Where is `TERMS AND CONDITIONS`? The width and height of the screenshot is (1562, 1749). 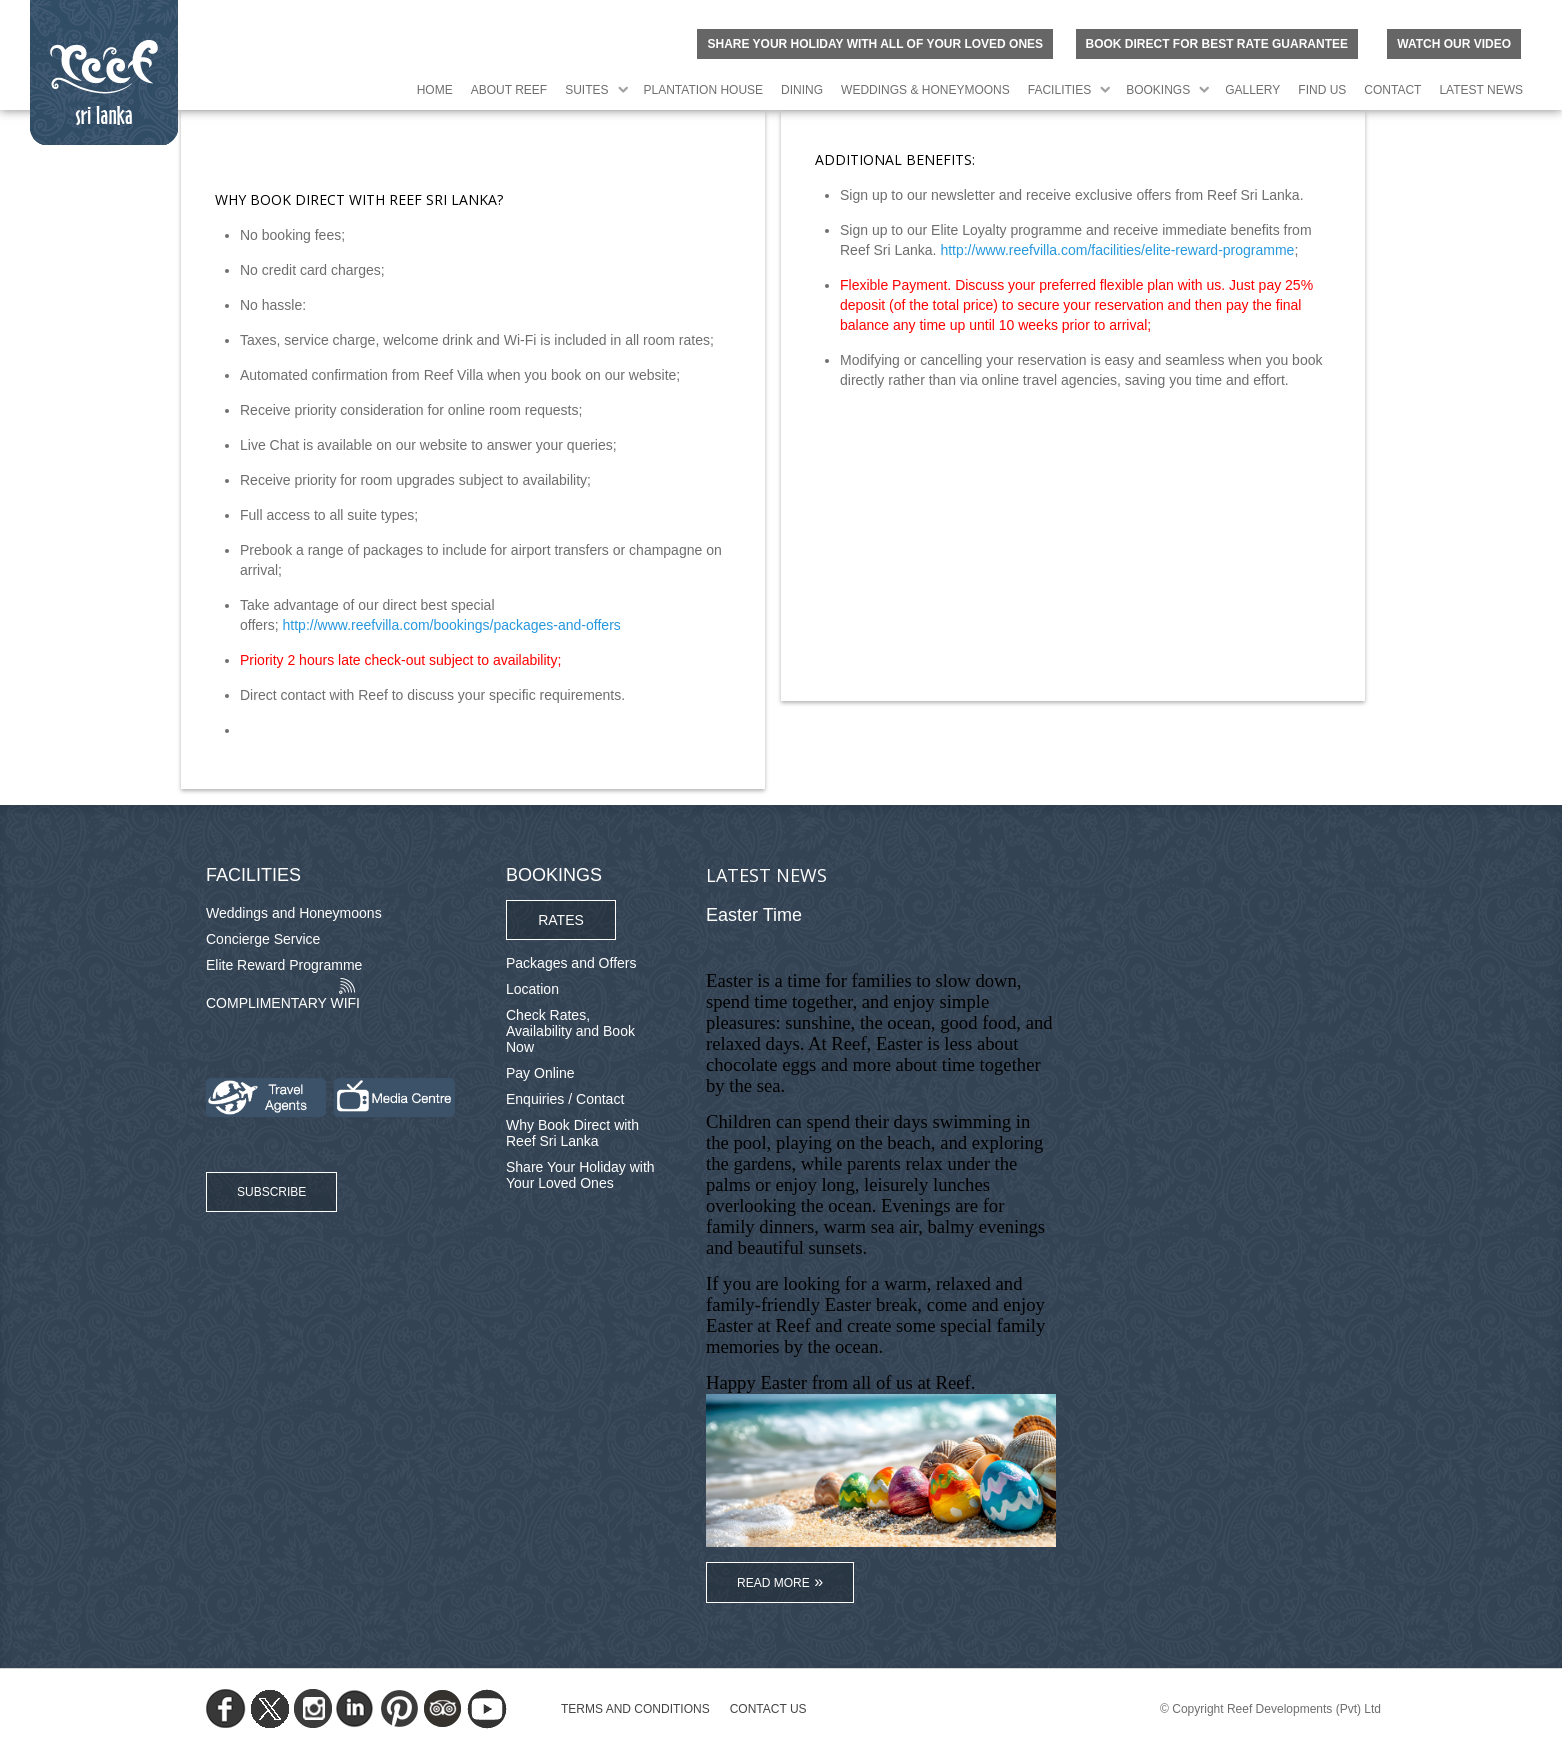
TERMS AND CONDITIONS is located at coordinates (635, 1709).